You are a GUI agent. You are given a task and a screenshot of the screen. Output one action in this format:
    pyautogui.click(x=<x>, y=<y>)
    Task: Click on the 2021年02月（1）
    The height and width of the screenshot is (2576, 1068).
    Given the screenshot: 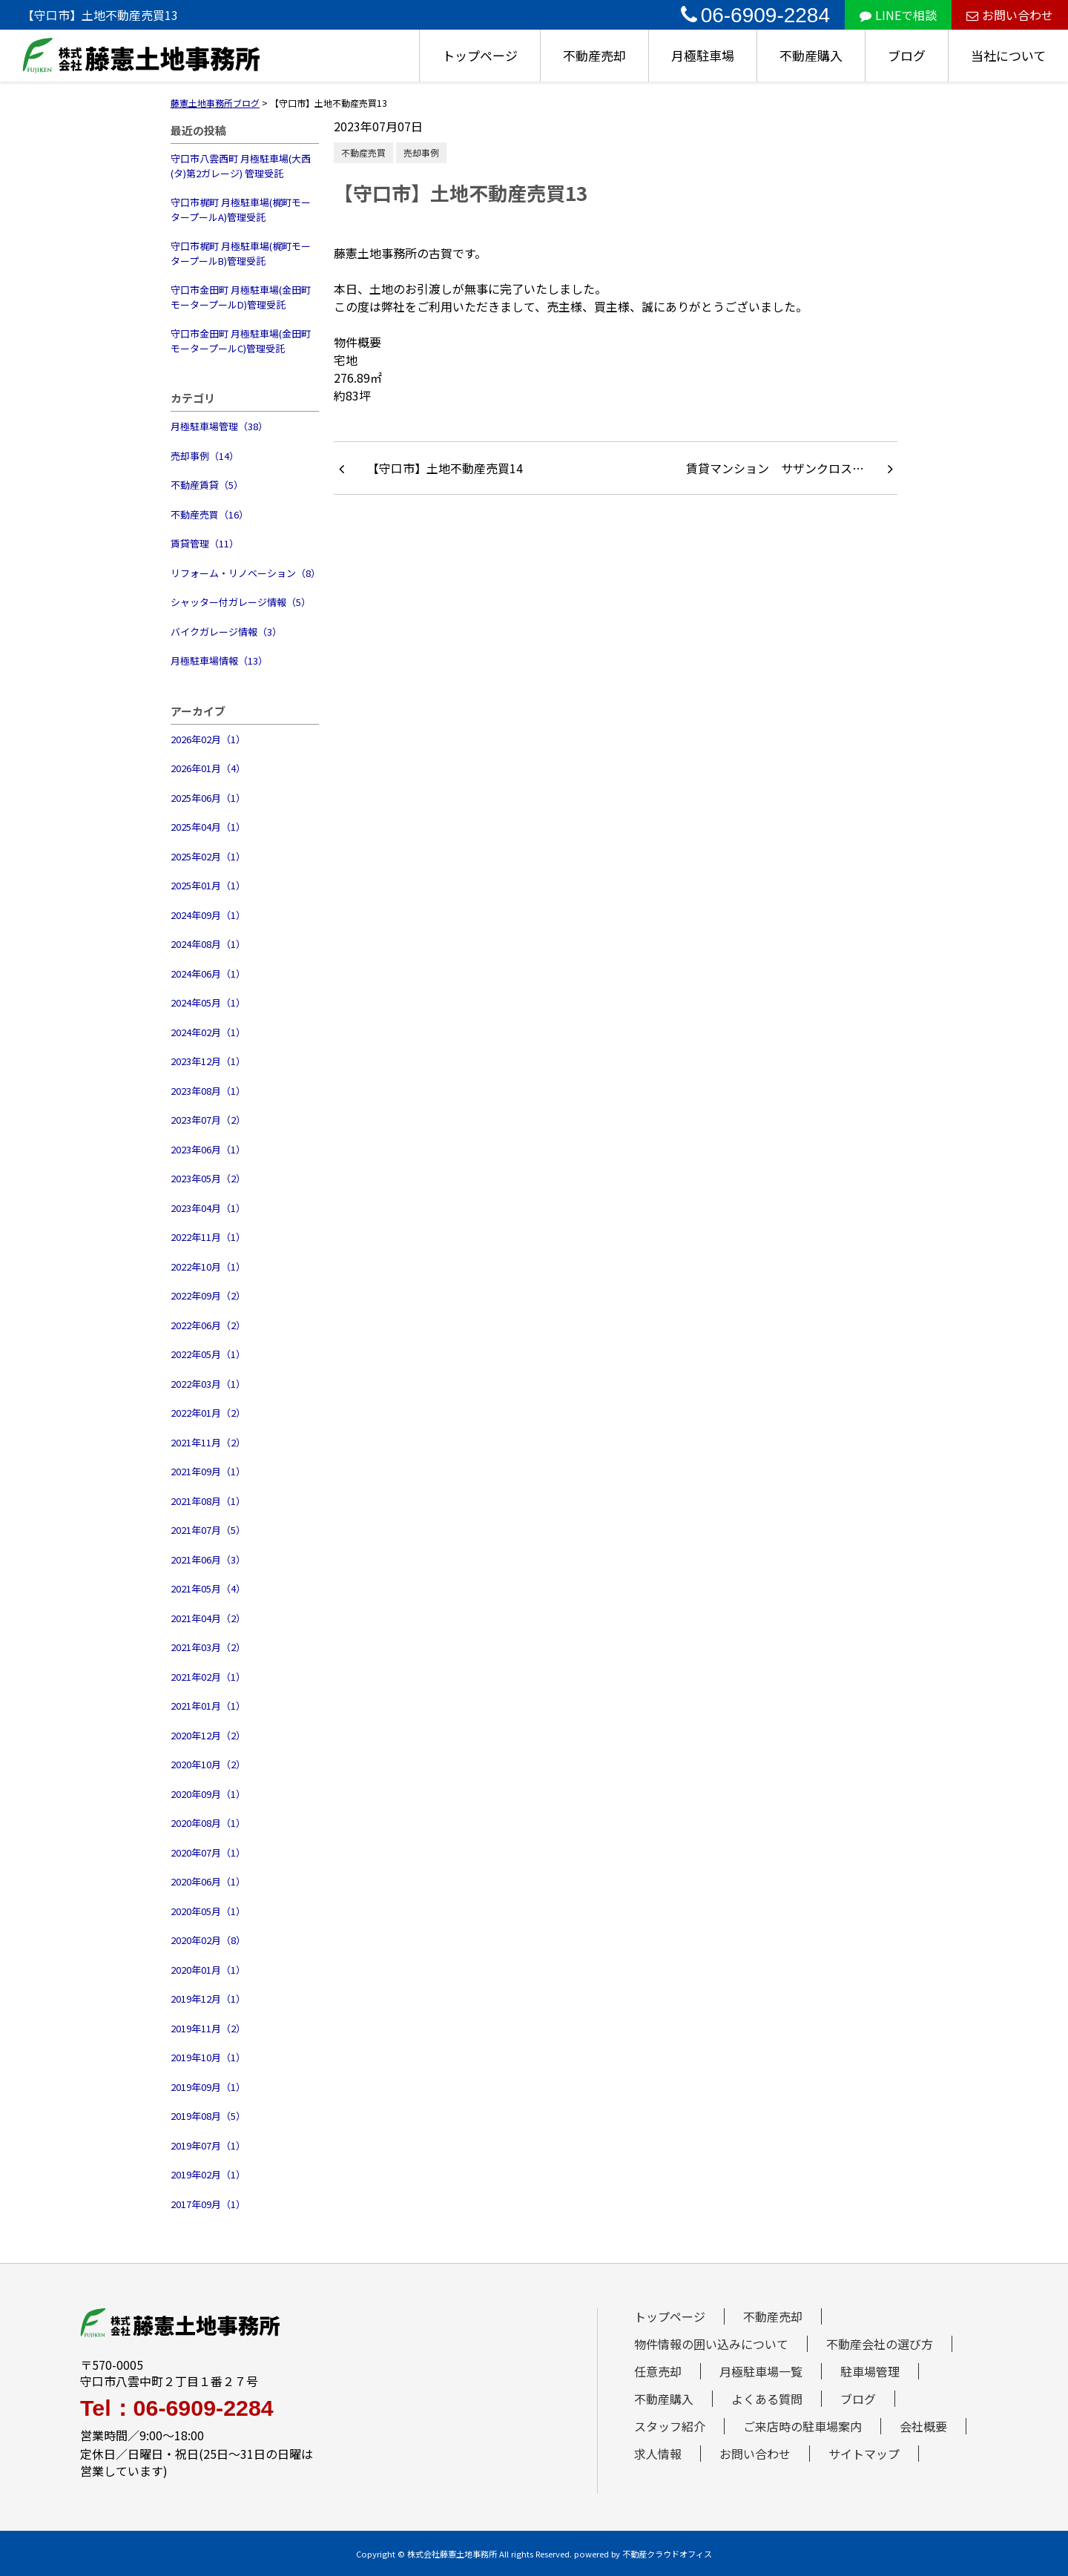 What is the action you would take?
    pyautogui.click(x=208, y=1677)
    